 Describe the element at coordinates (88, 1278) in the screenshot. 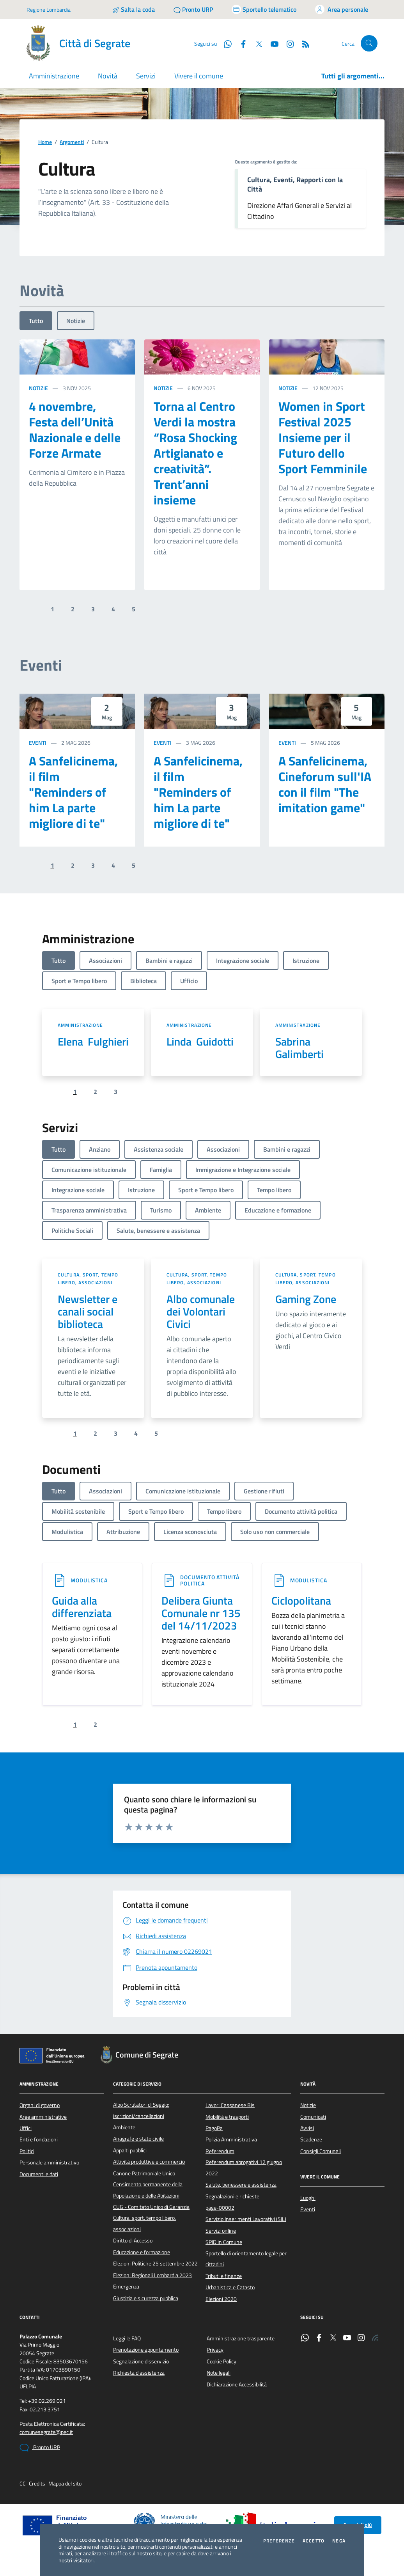

I see `Cultura, sport, tempo libero, associazioni` at that location.